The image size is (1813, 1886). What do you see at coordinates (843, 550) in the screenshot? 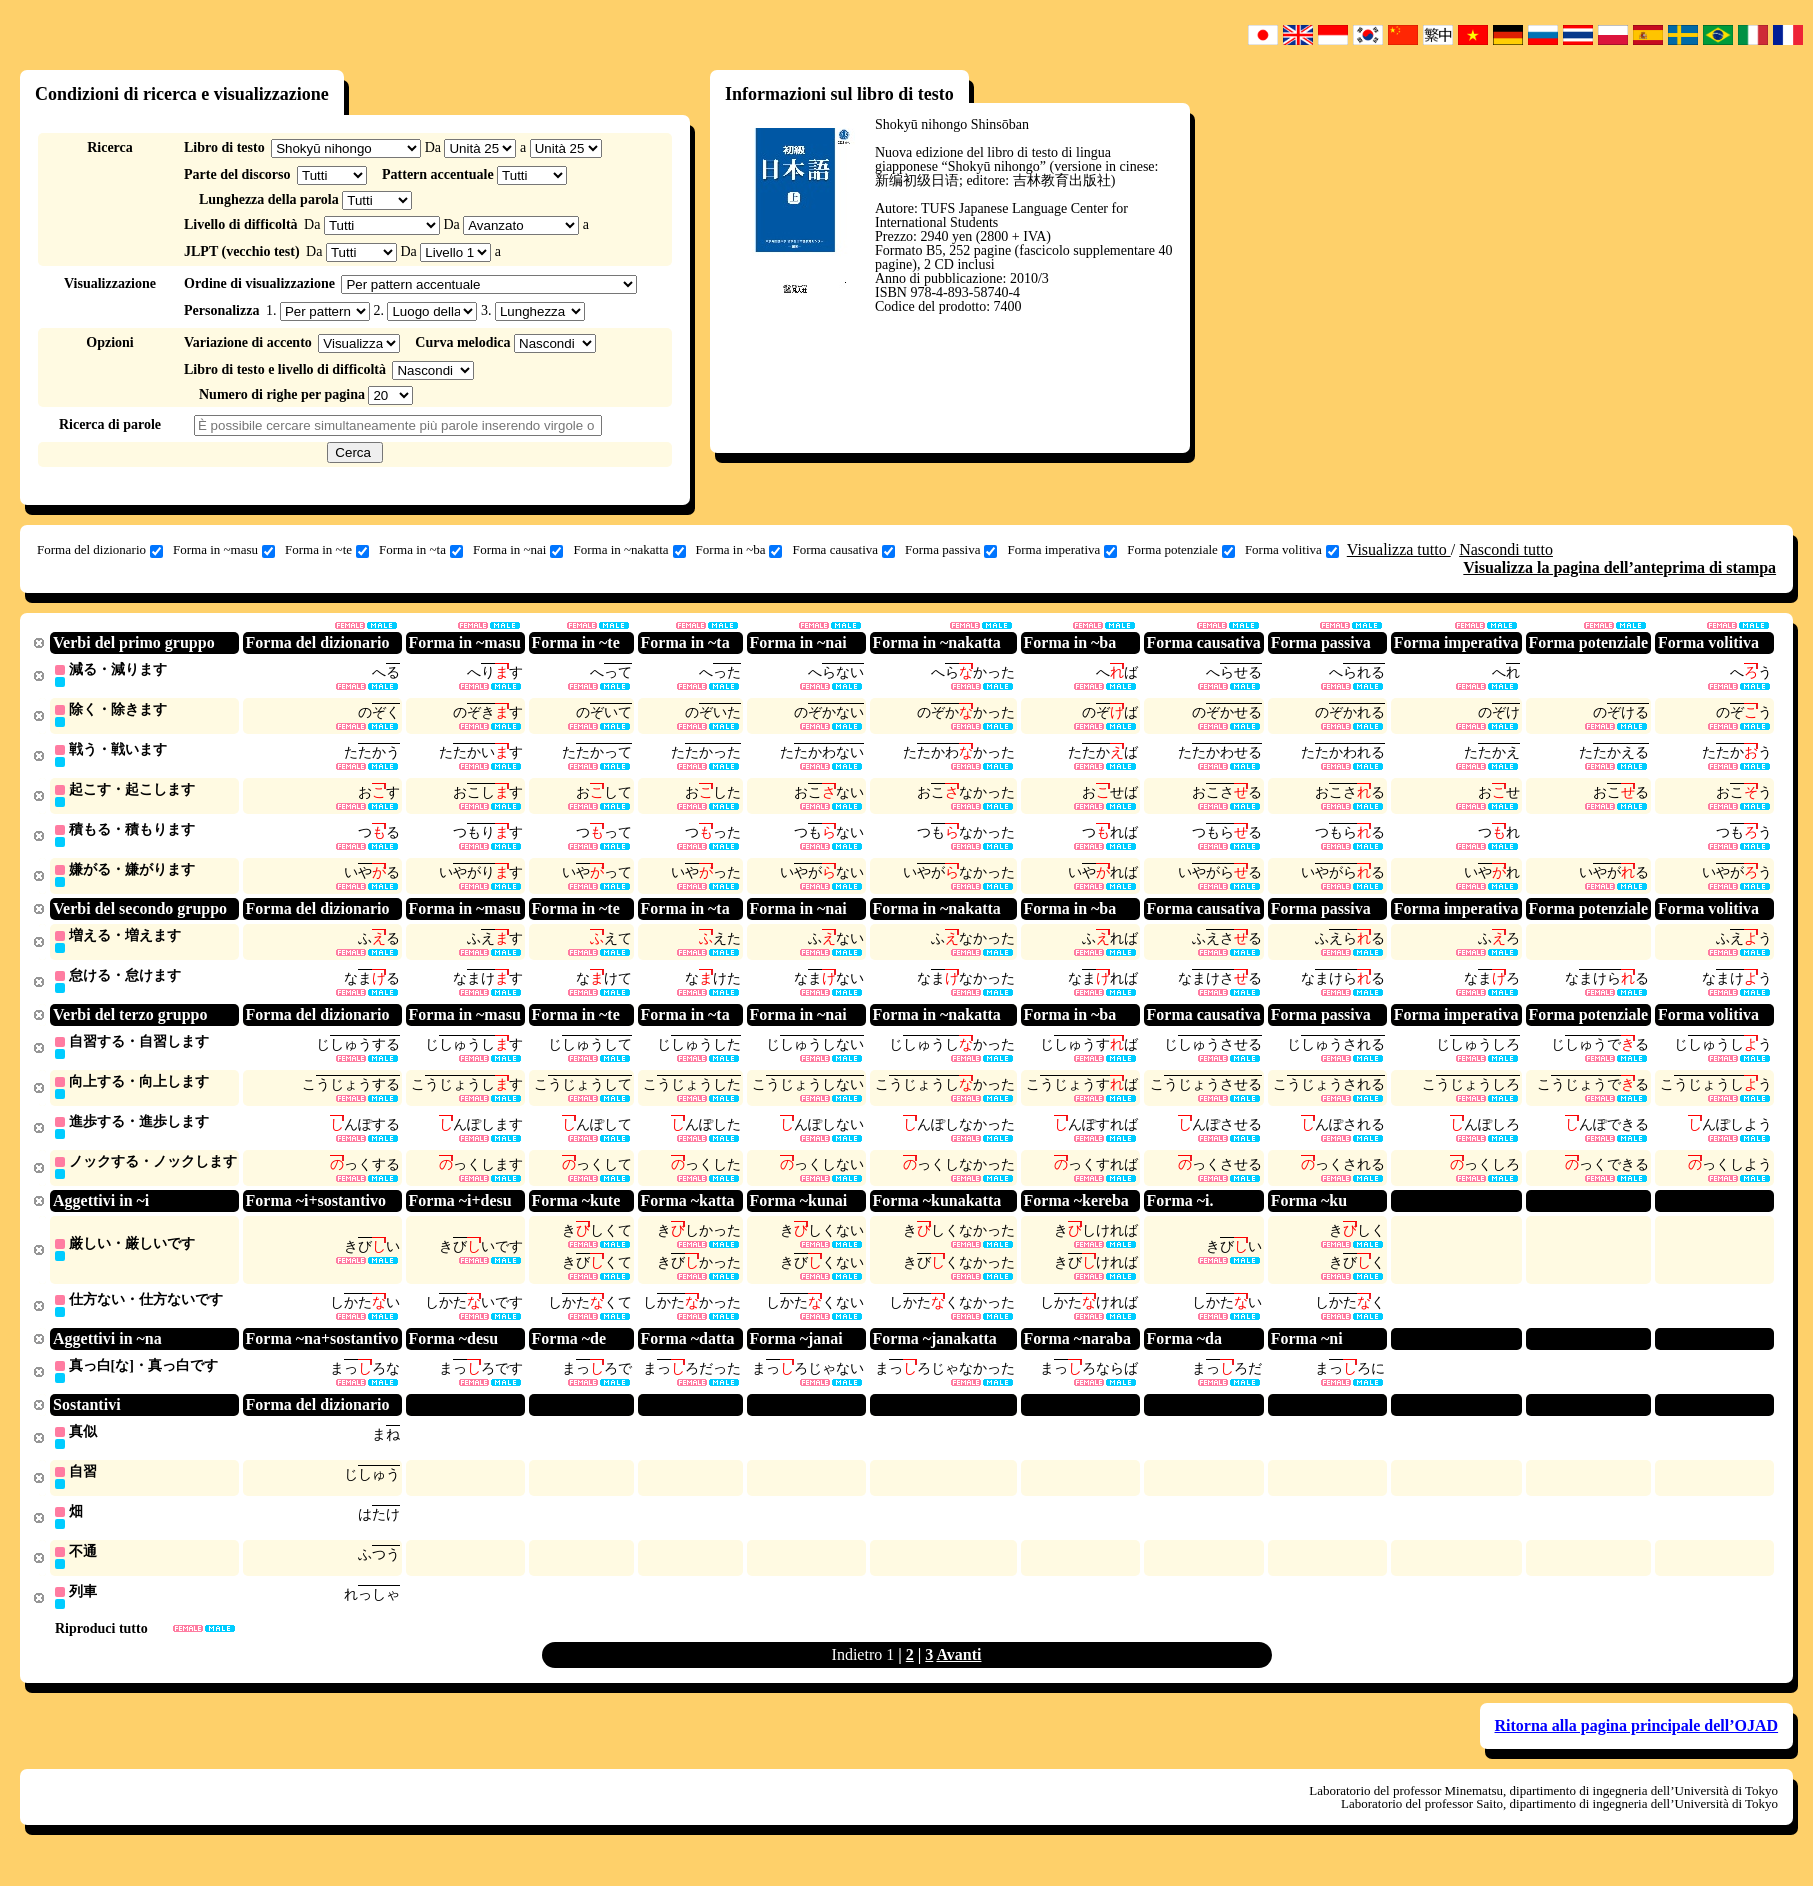
I see `Forma causativa` at bounding box center [843, 550].